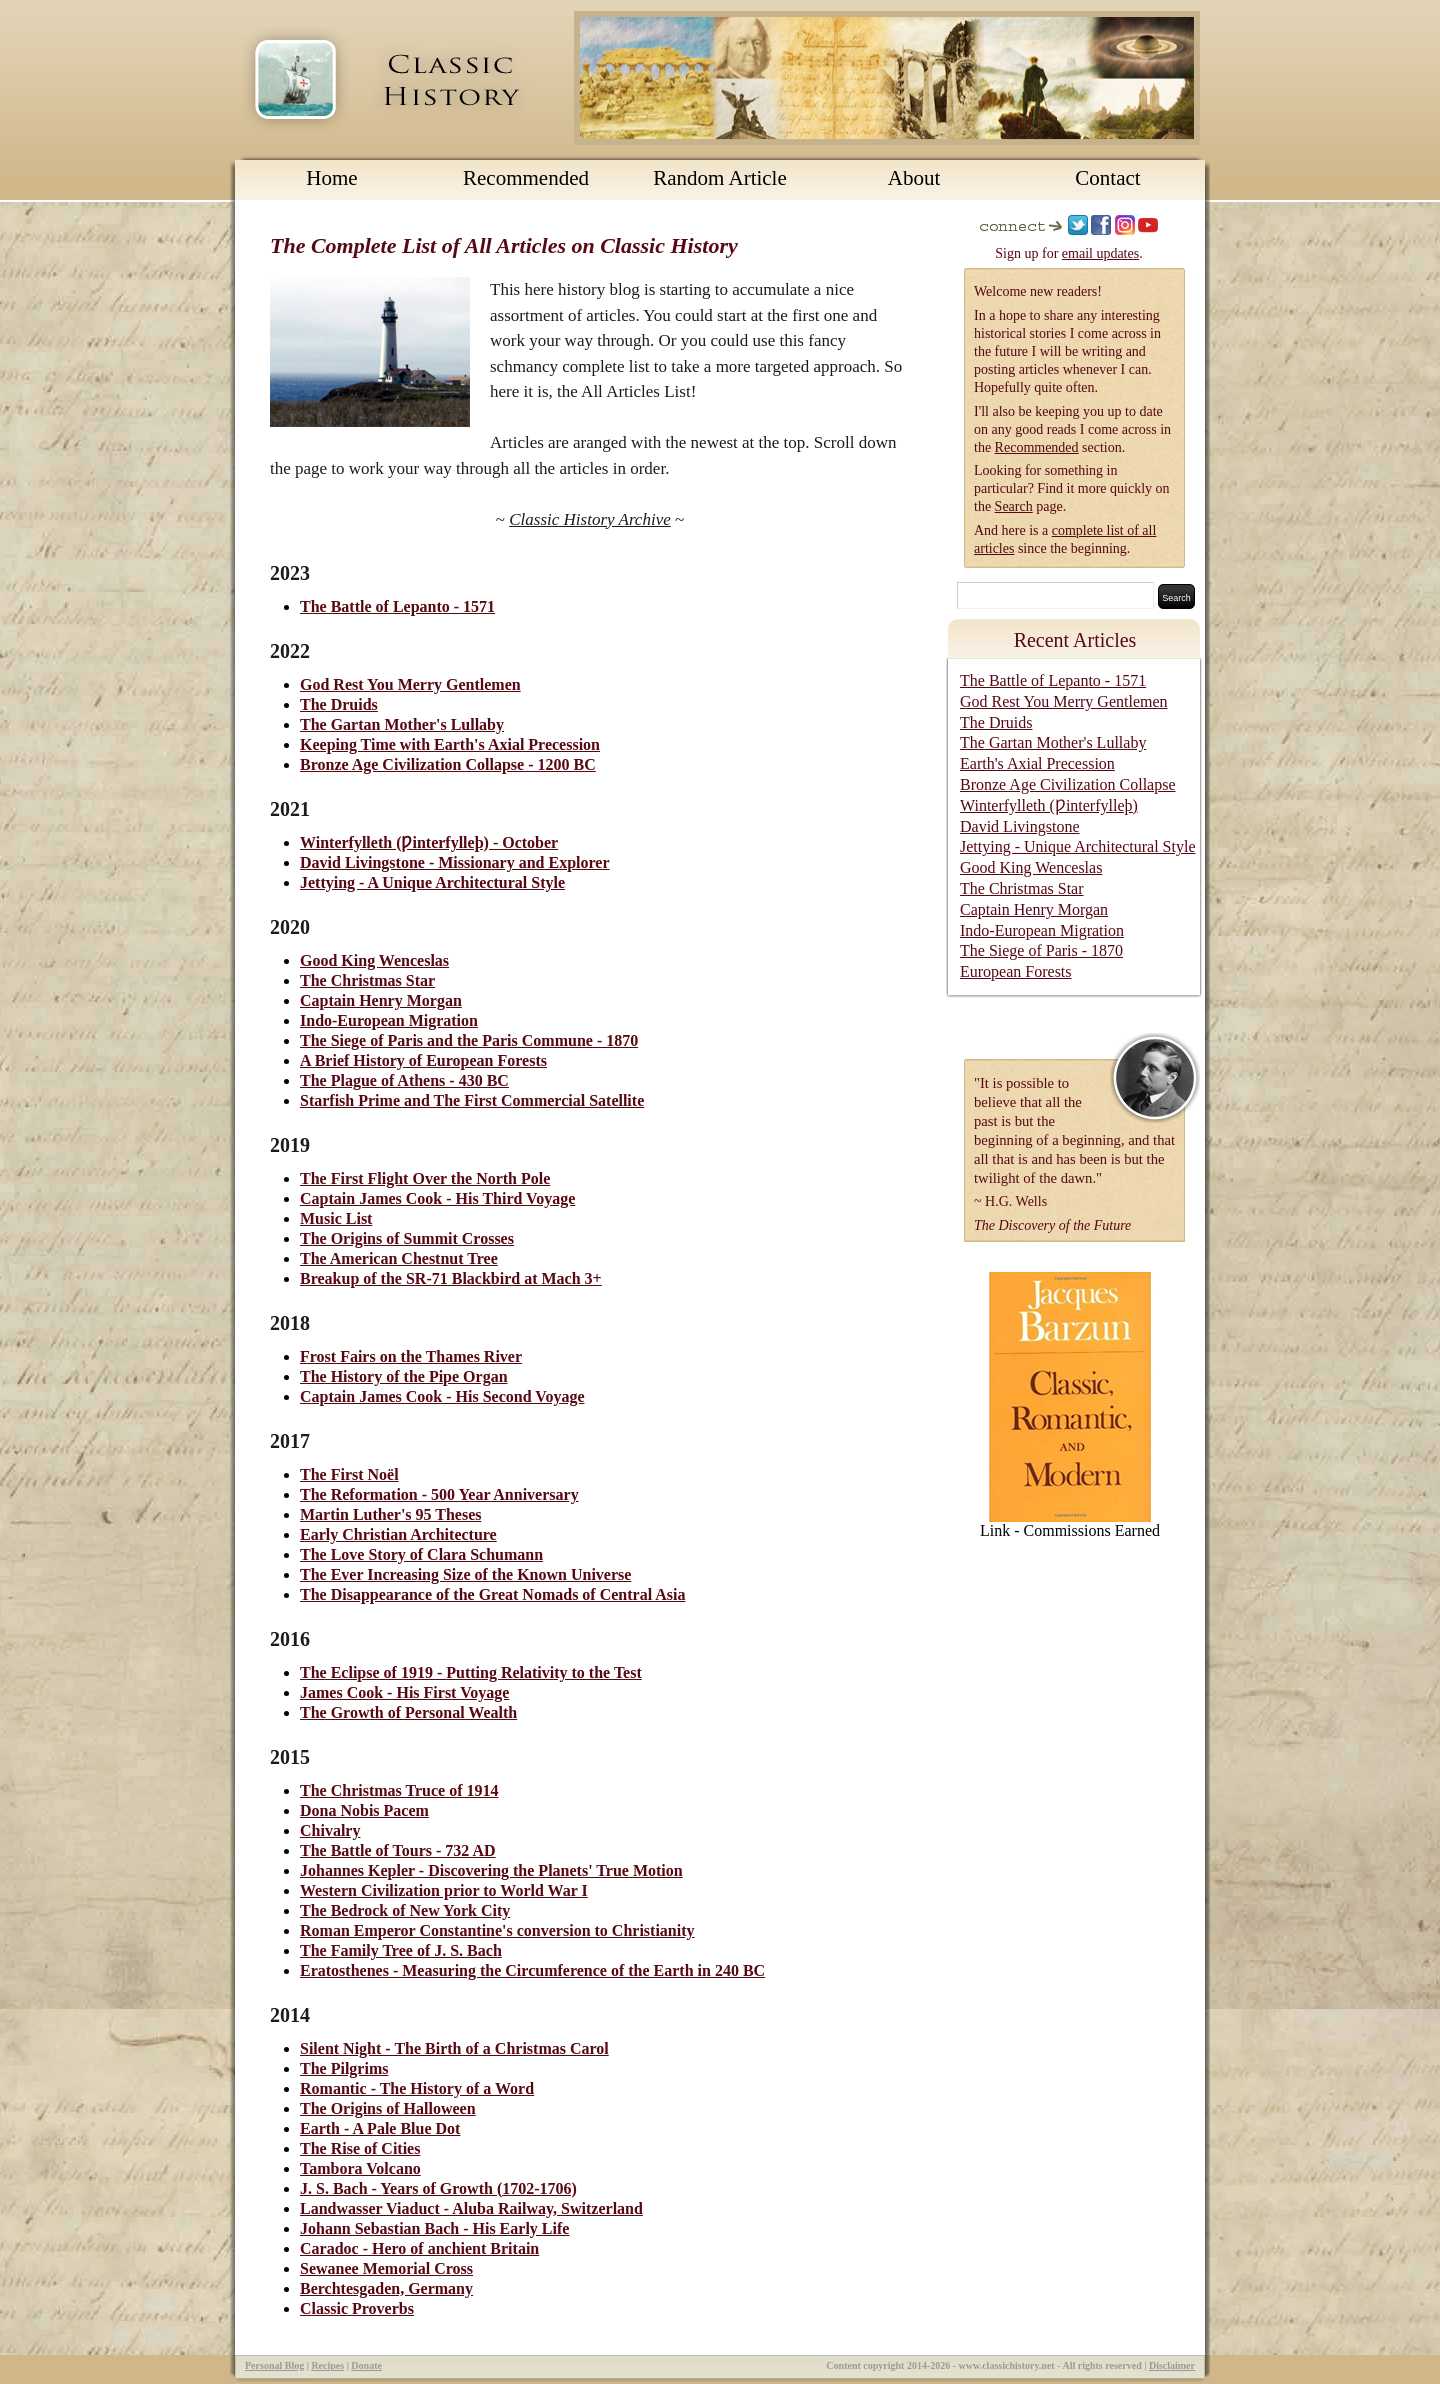  What do you see at coordinates (454, 2048) in the screenshot?
I see `Silent Night - The Birth of a Christmas Carol` at bounding box center [454, 2048].